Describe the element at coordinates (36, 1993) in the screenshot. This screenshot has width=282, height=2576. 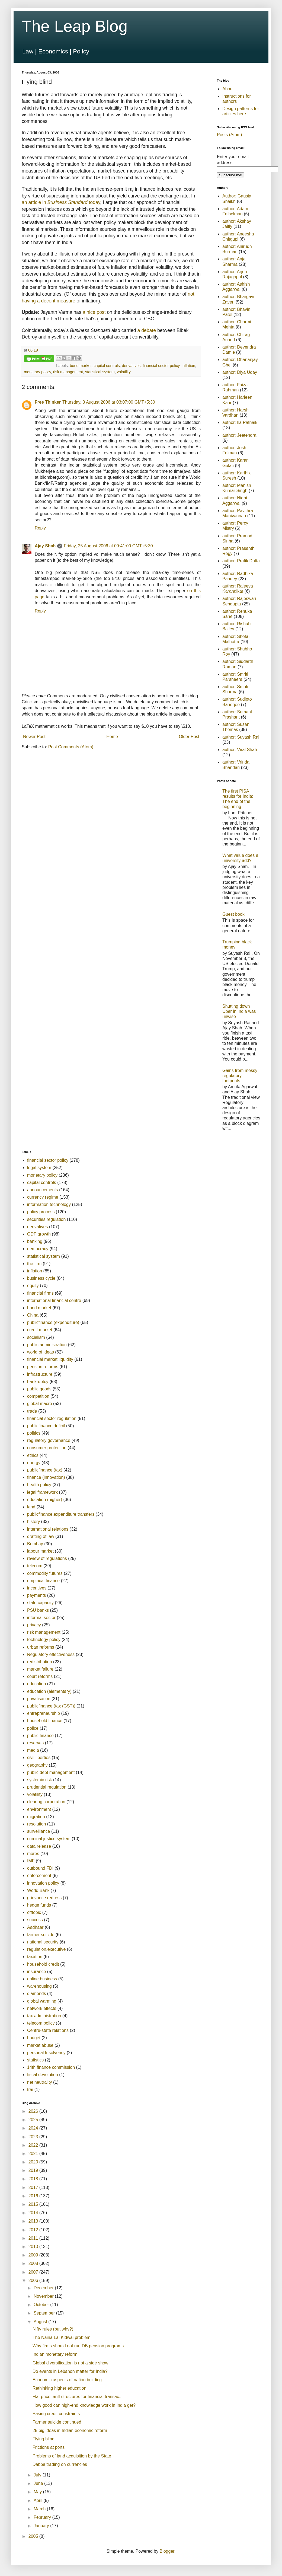
I see `diamonds` at that location.